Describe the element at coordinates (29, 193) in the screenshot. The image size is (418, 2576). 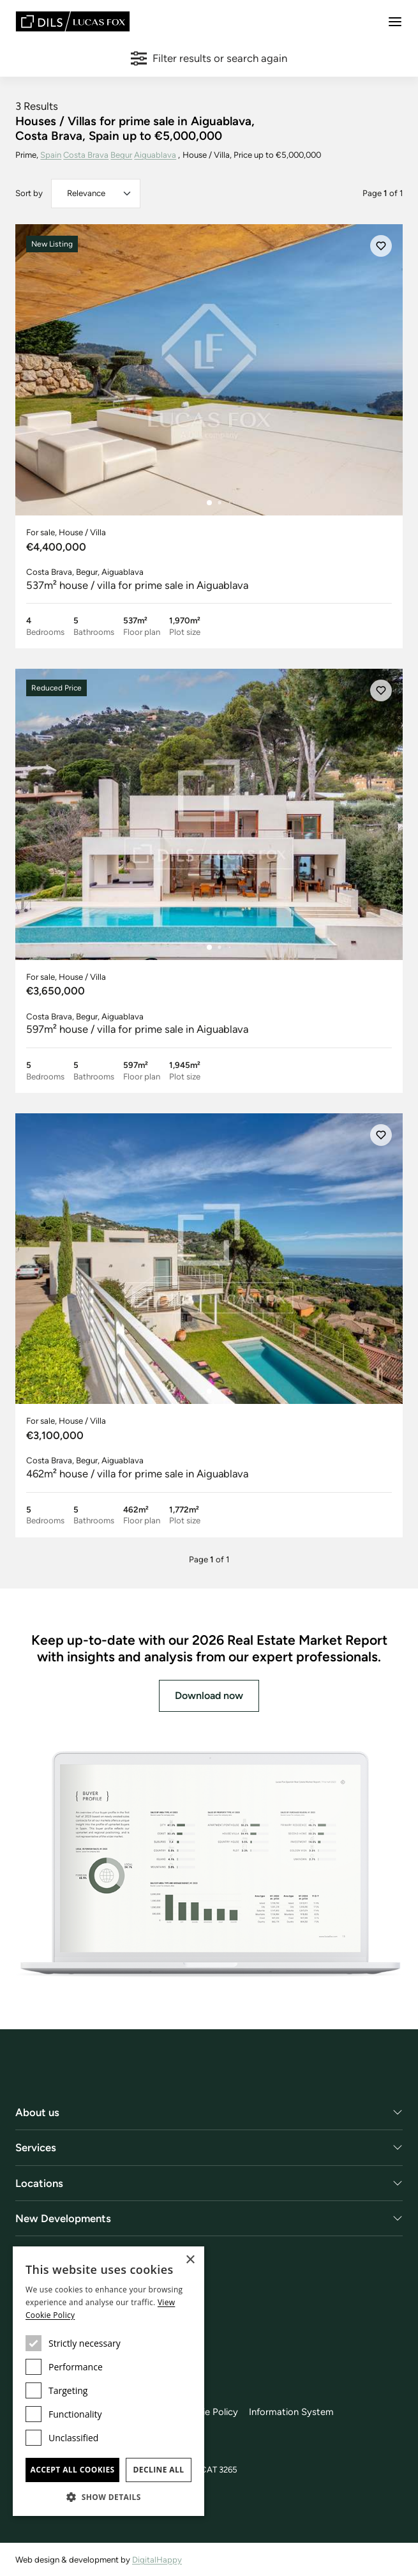
I see `Sort by` at that location.